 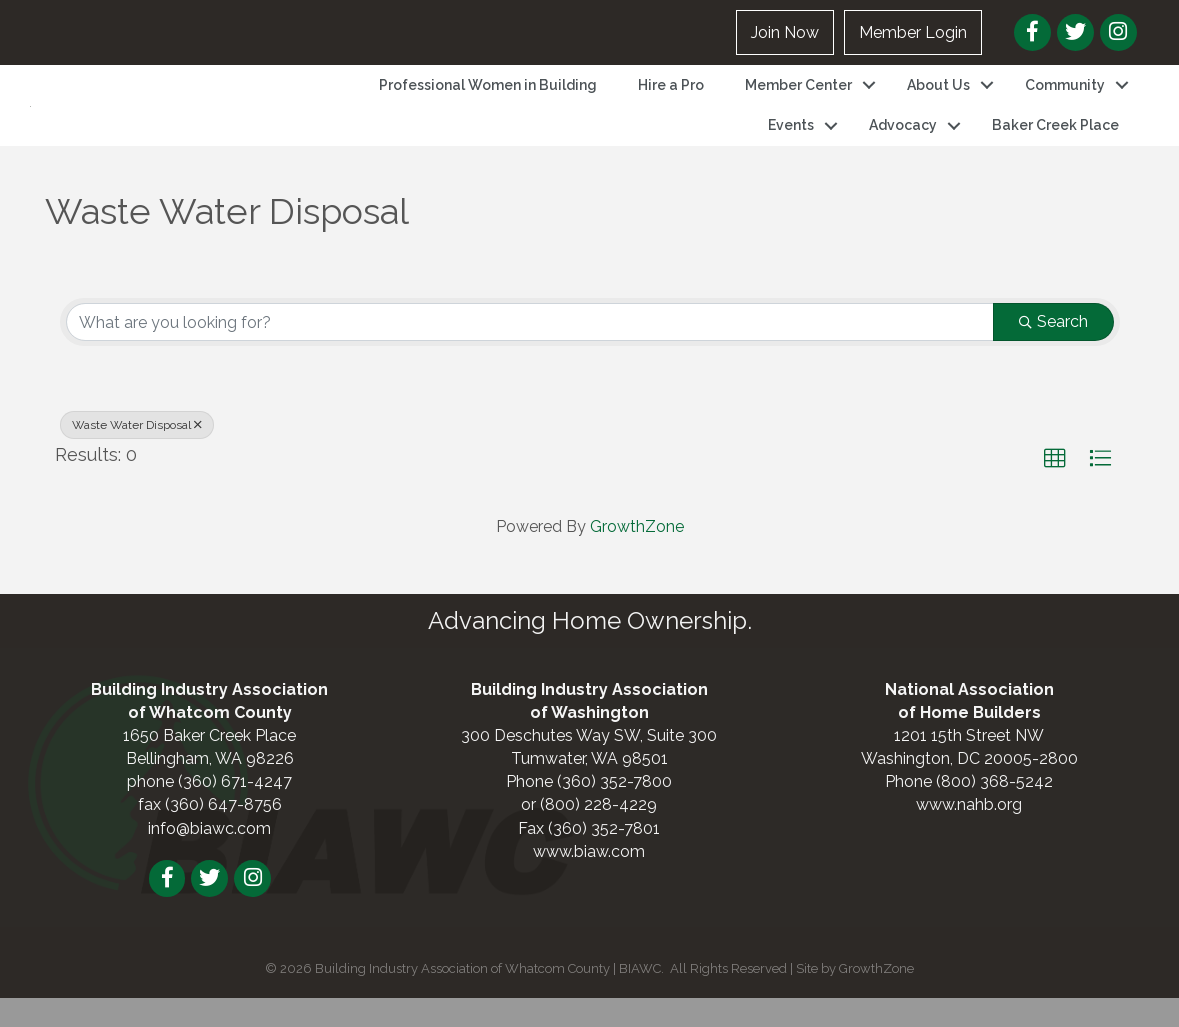 I want to click on Events, so click(x=791, y=140).